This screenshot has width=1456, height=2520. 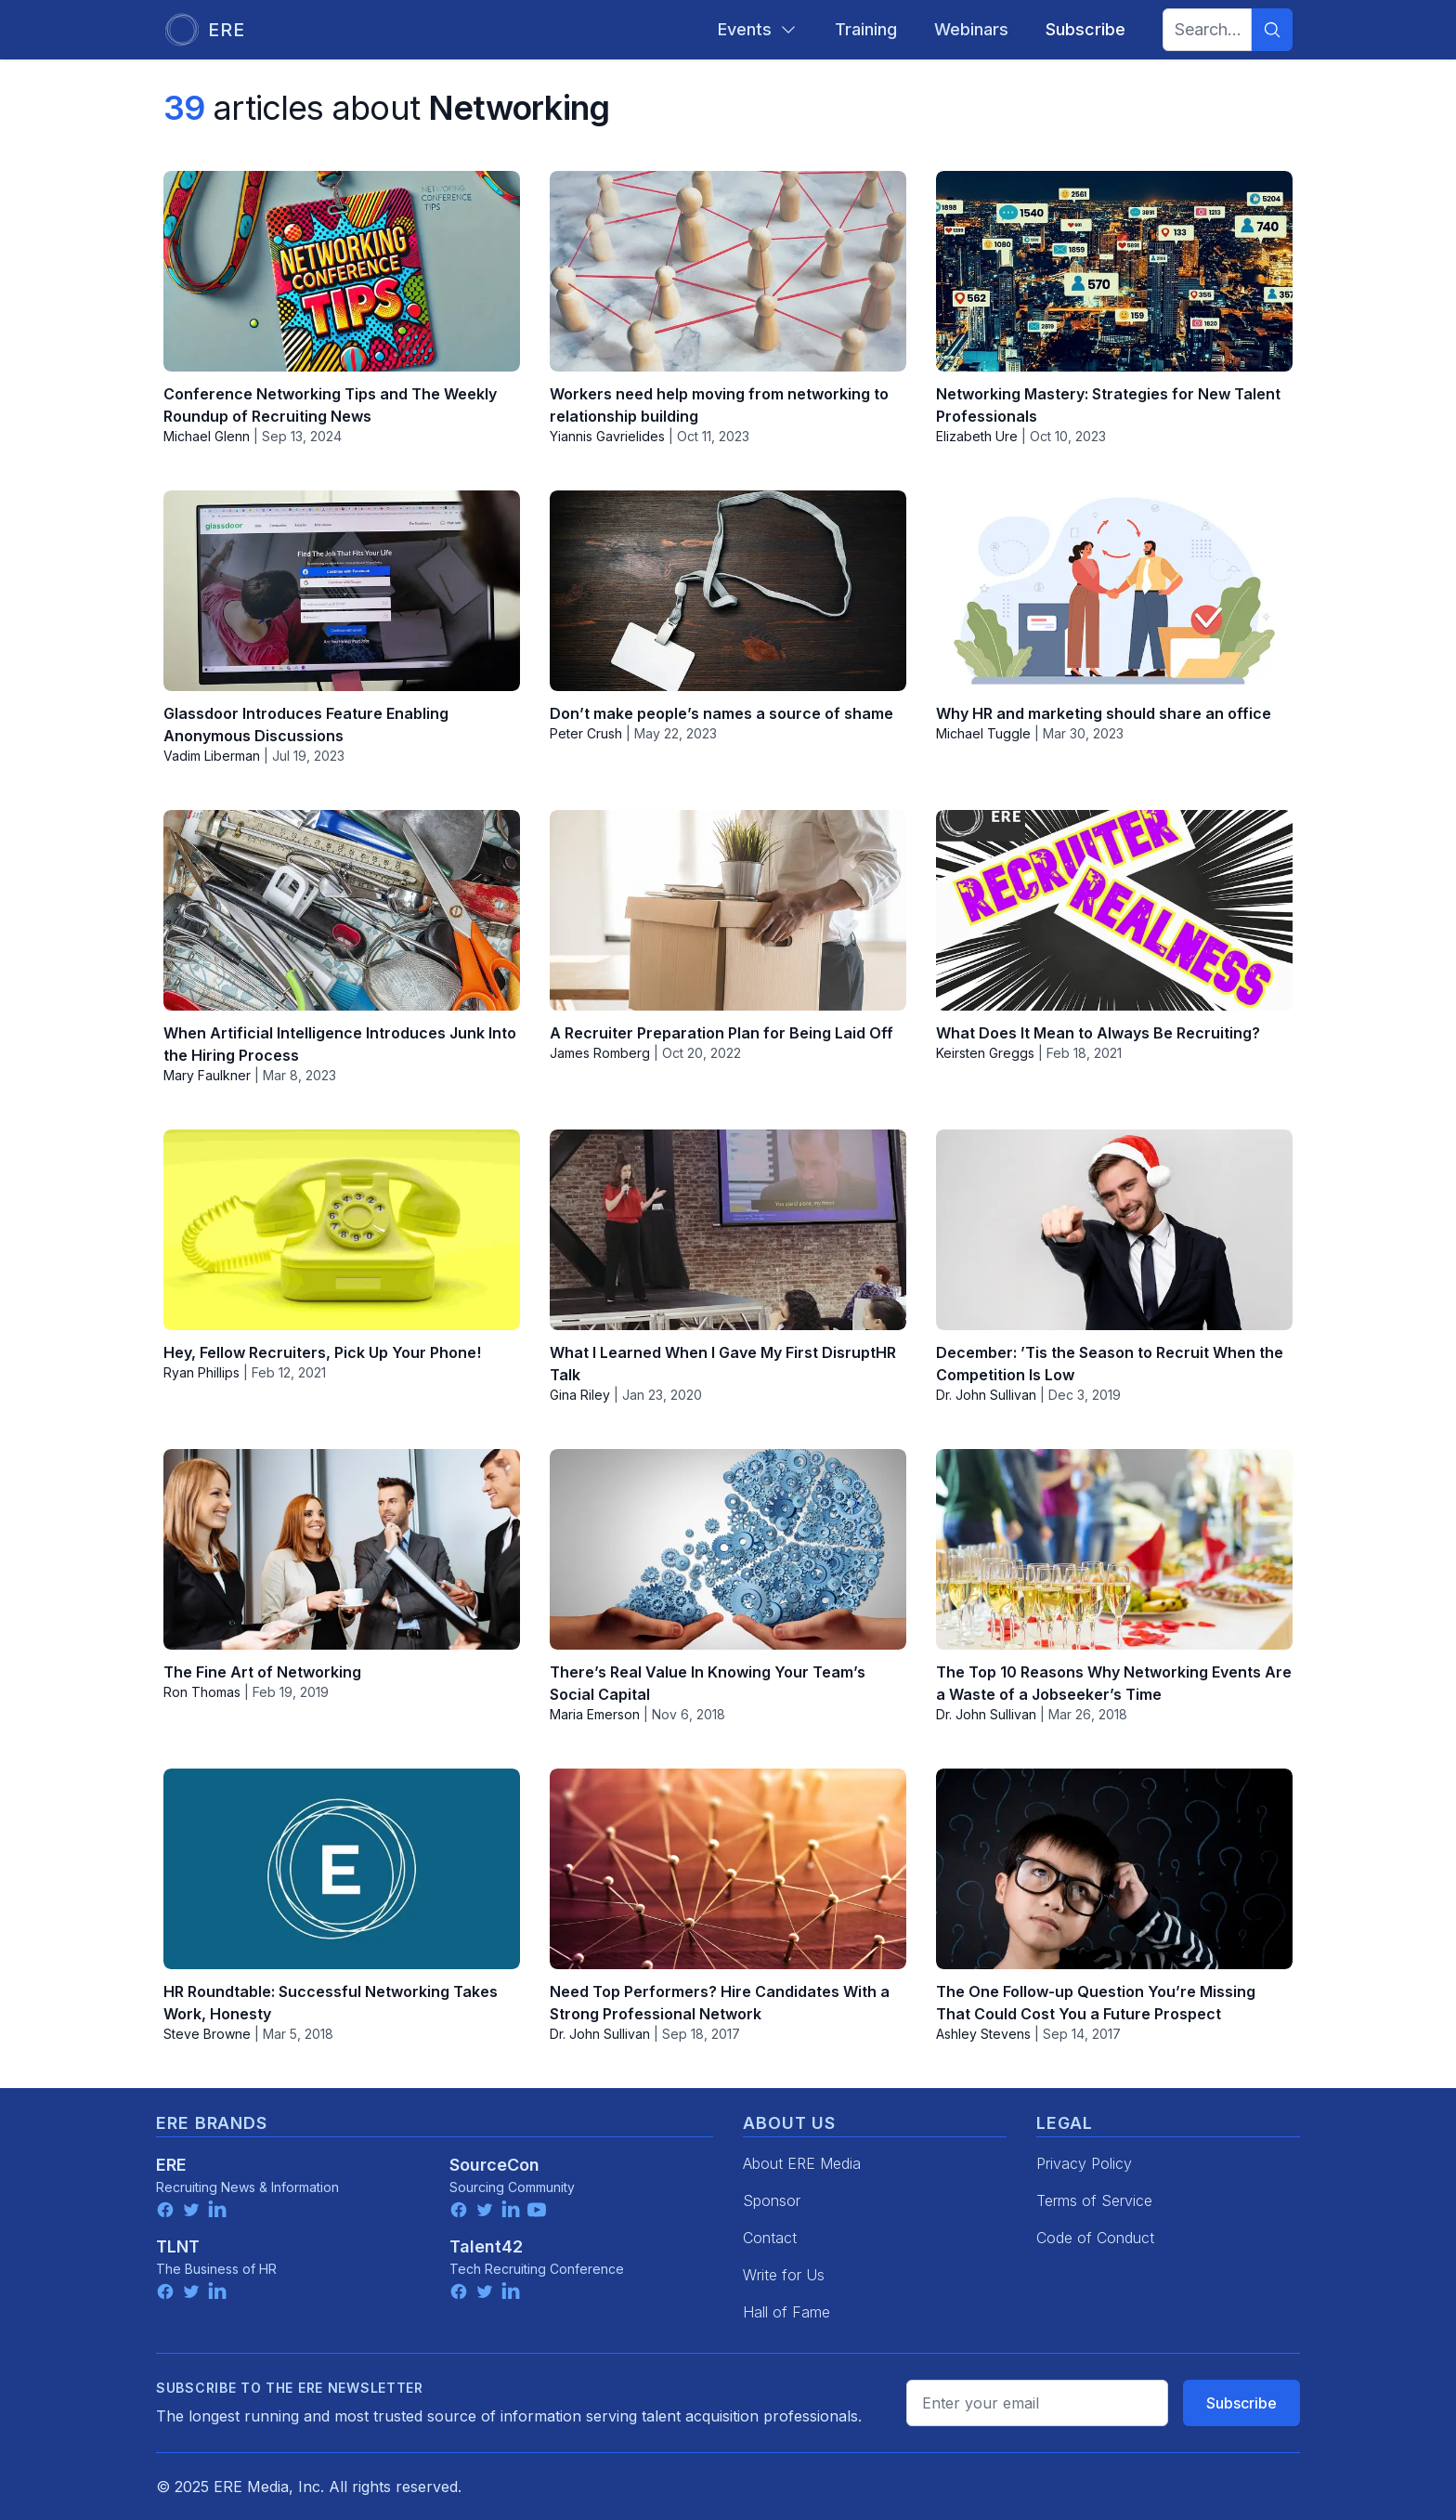 I want to click on Vadim Liberman, so click(x=211, y=756).